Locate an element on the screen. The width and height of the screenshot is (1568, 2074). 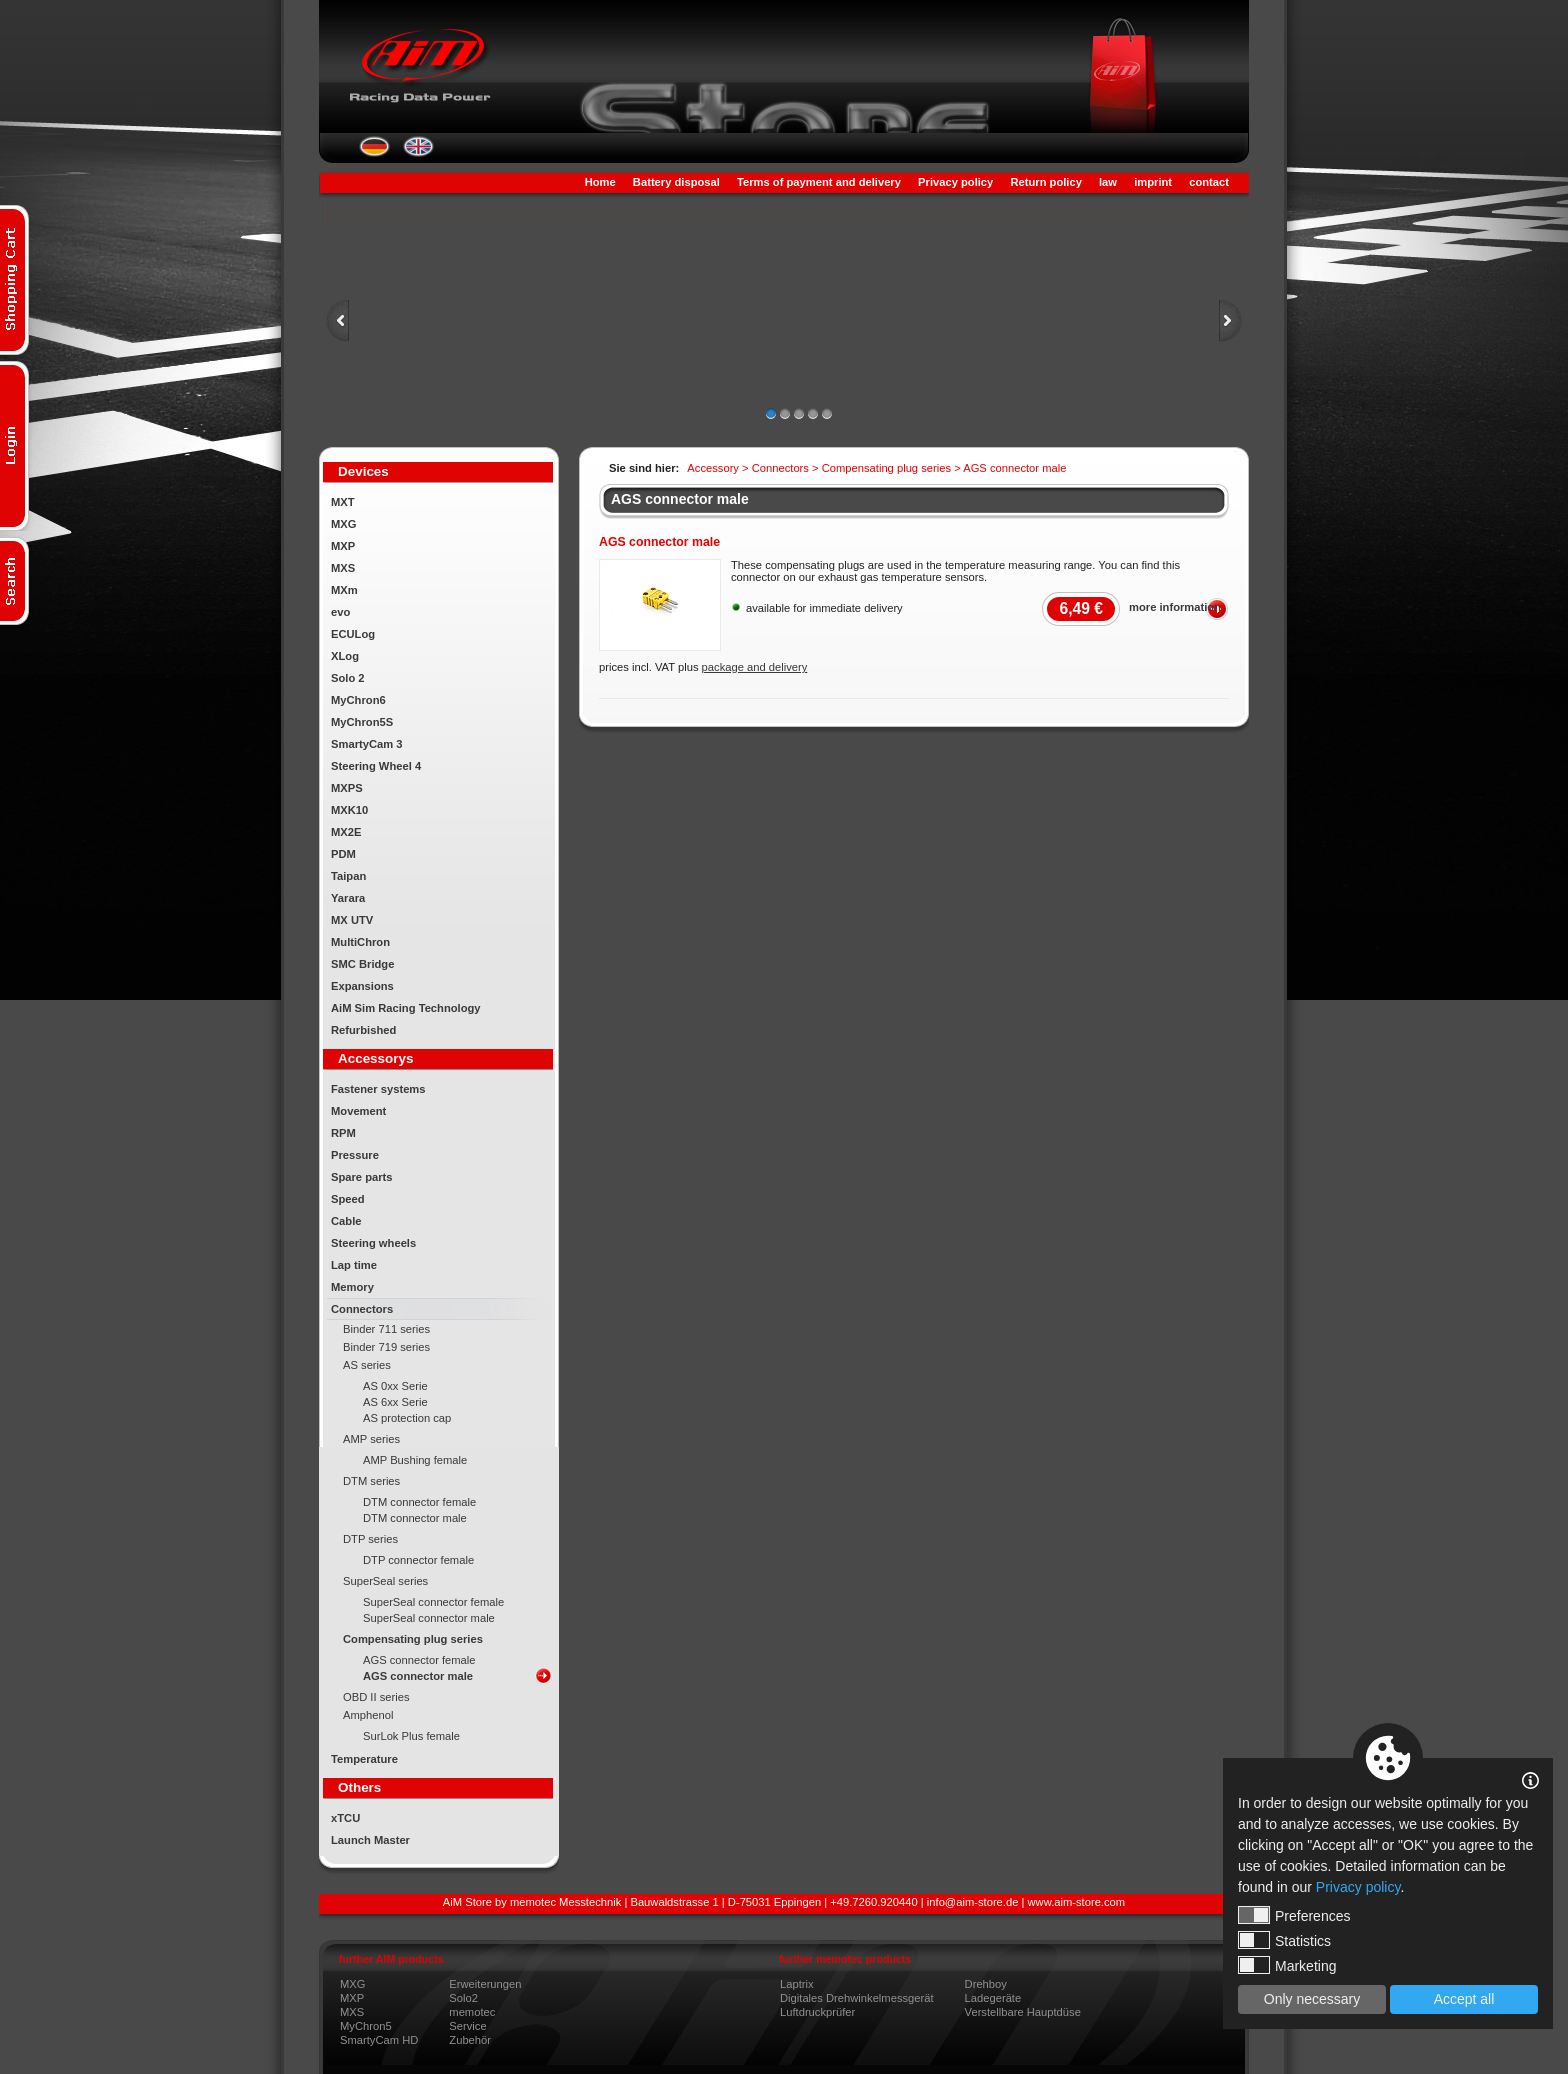
Temperature is located at coordinates (364, 1759).